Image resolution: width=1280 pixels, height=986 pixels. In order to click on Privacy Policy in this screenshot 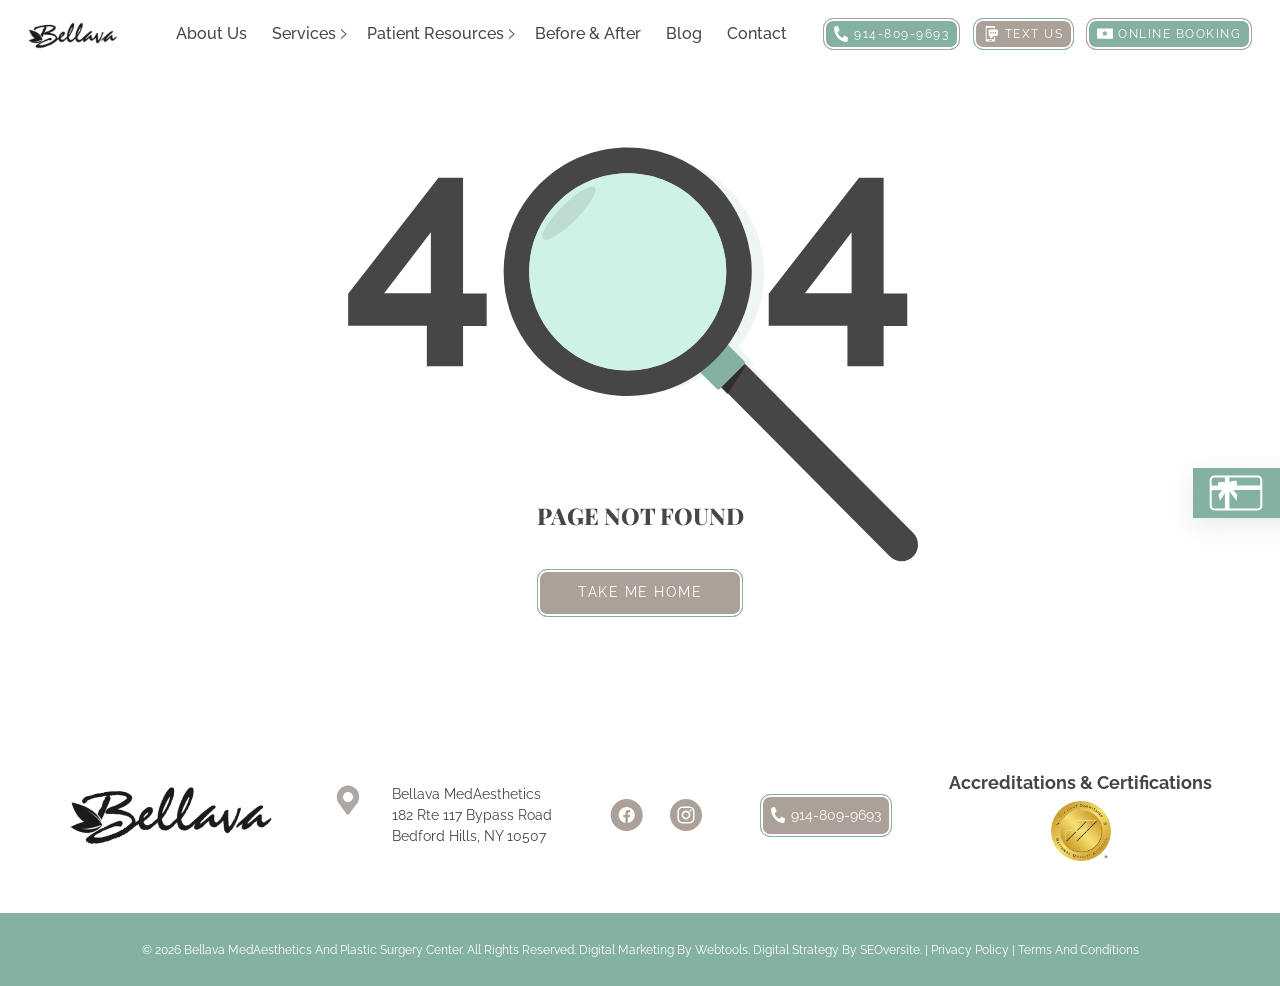, I will do `click(970, 950)`.